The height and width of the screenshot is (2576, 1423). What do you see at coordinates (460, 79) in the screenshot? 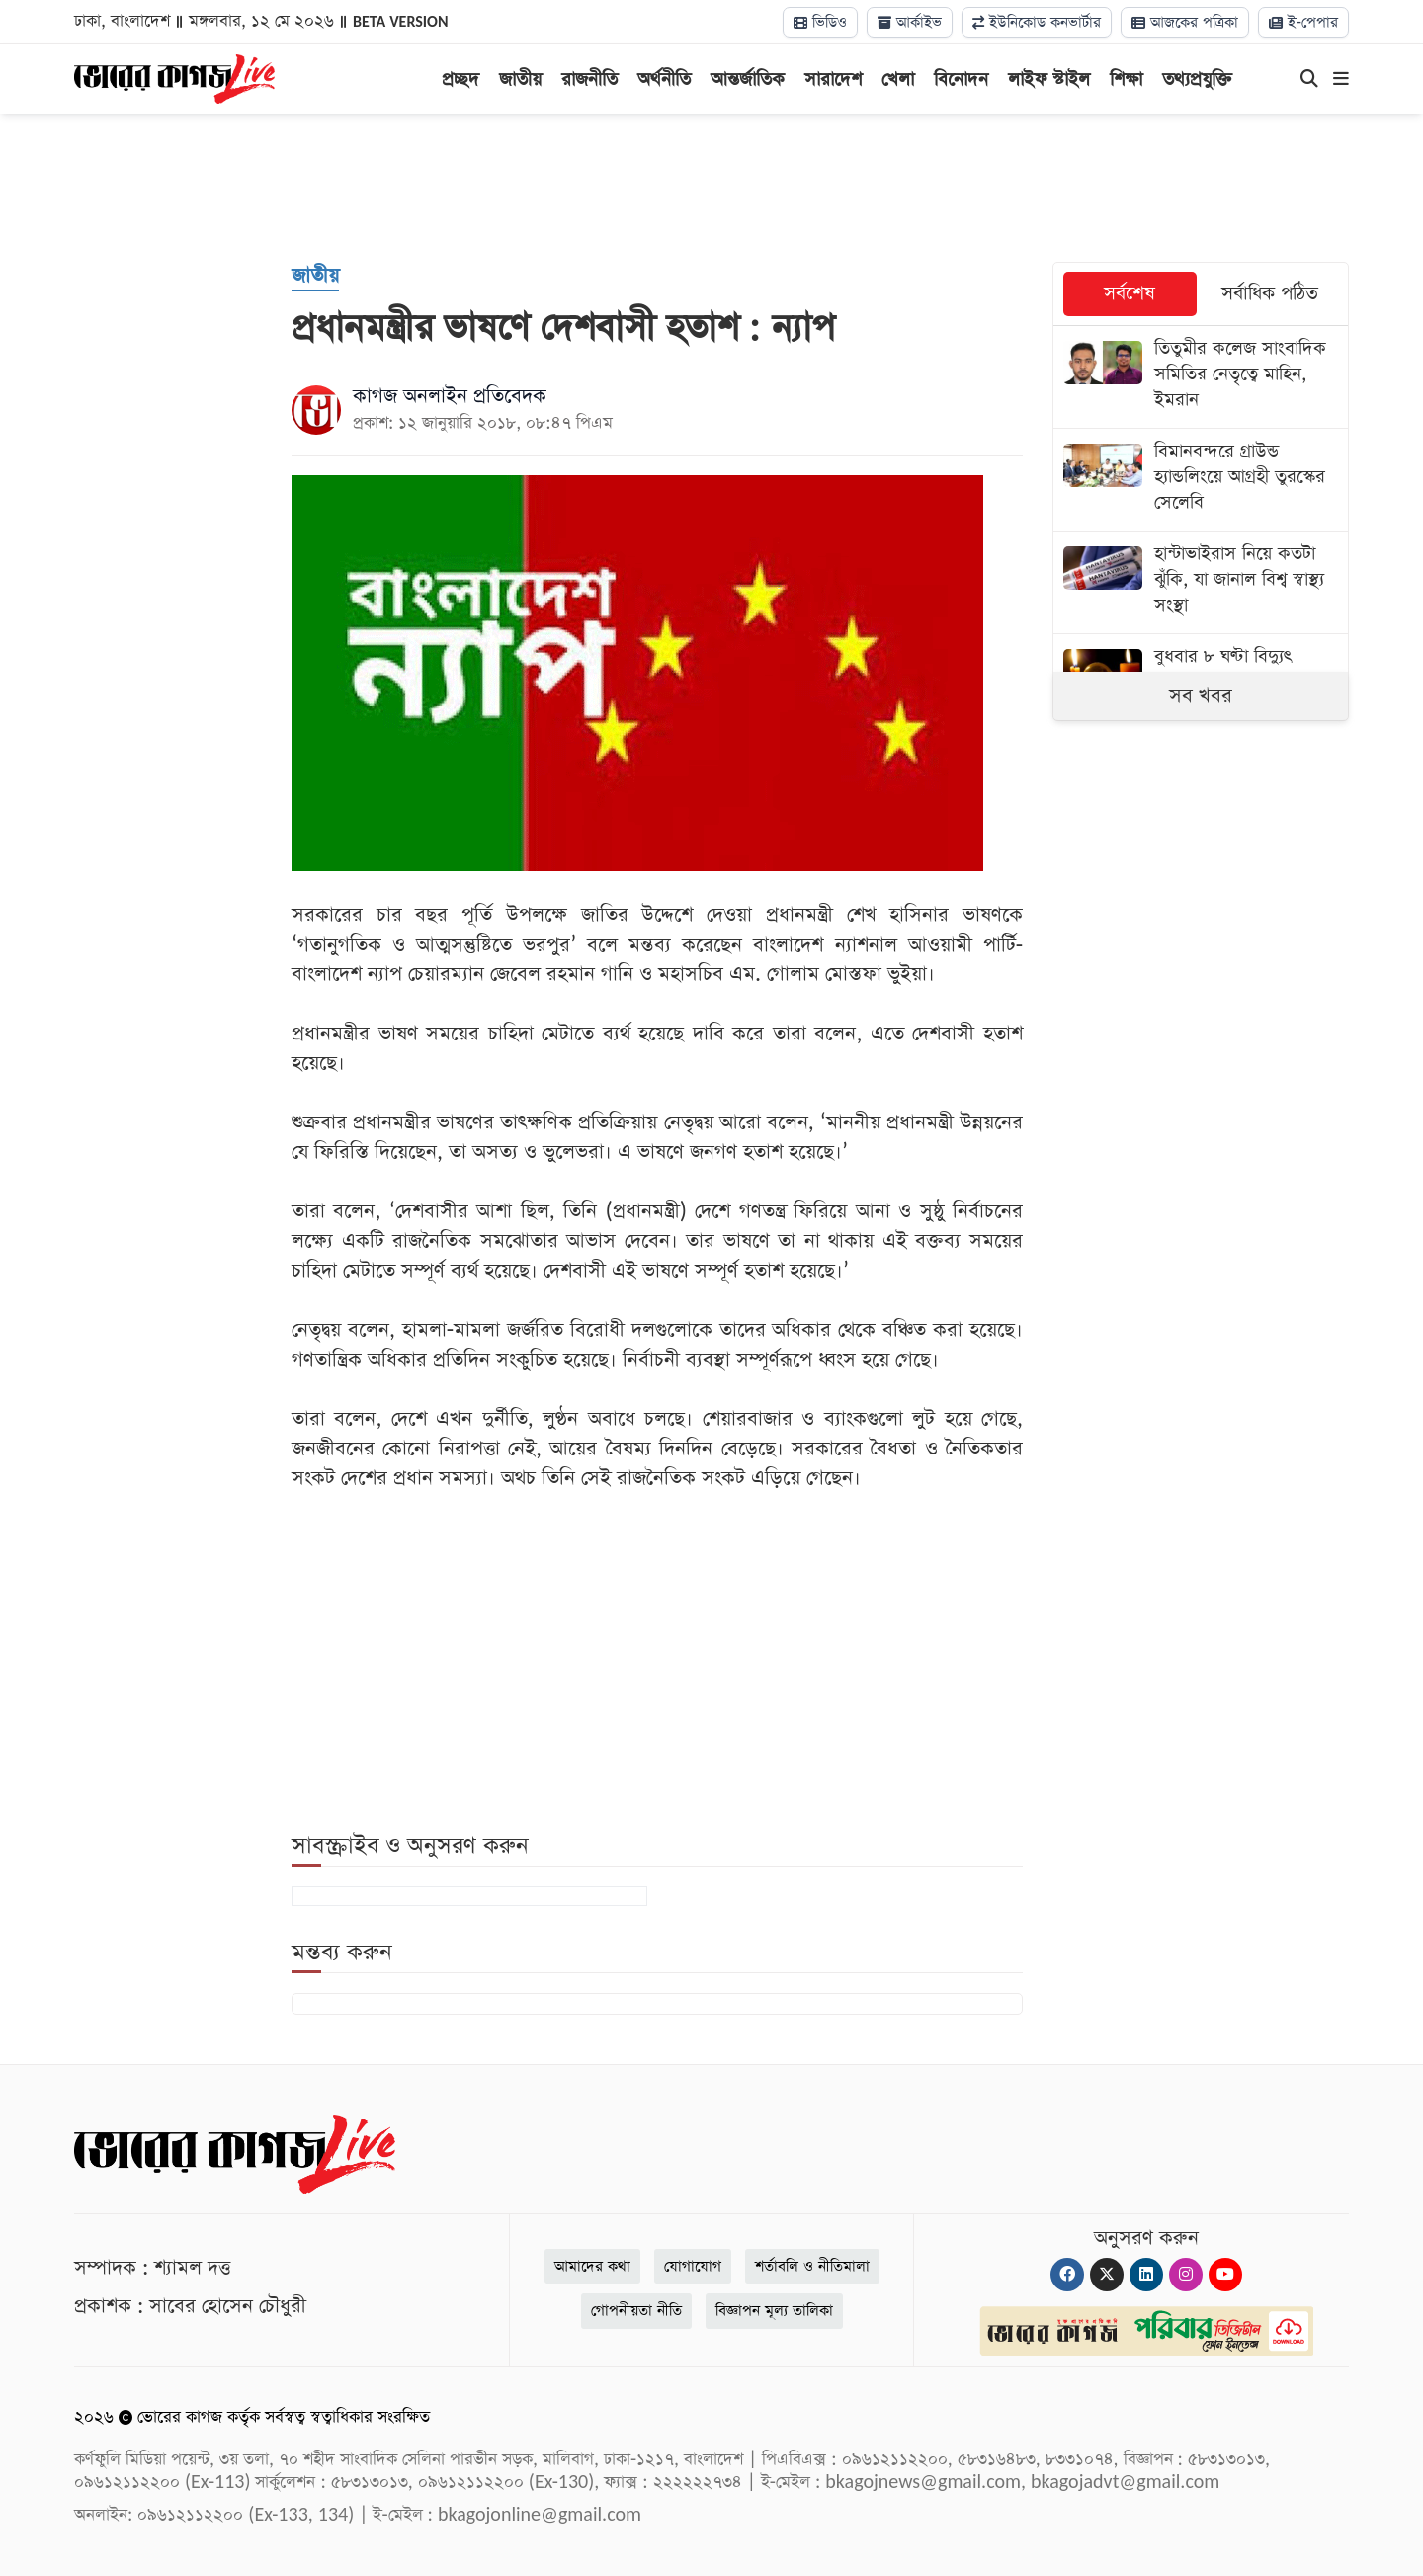
I see `প্রচ্ছদ` at bounding box center [460, 79].